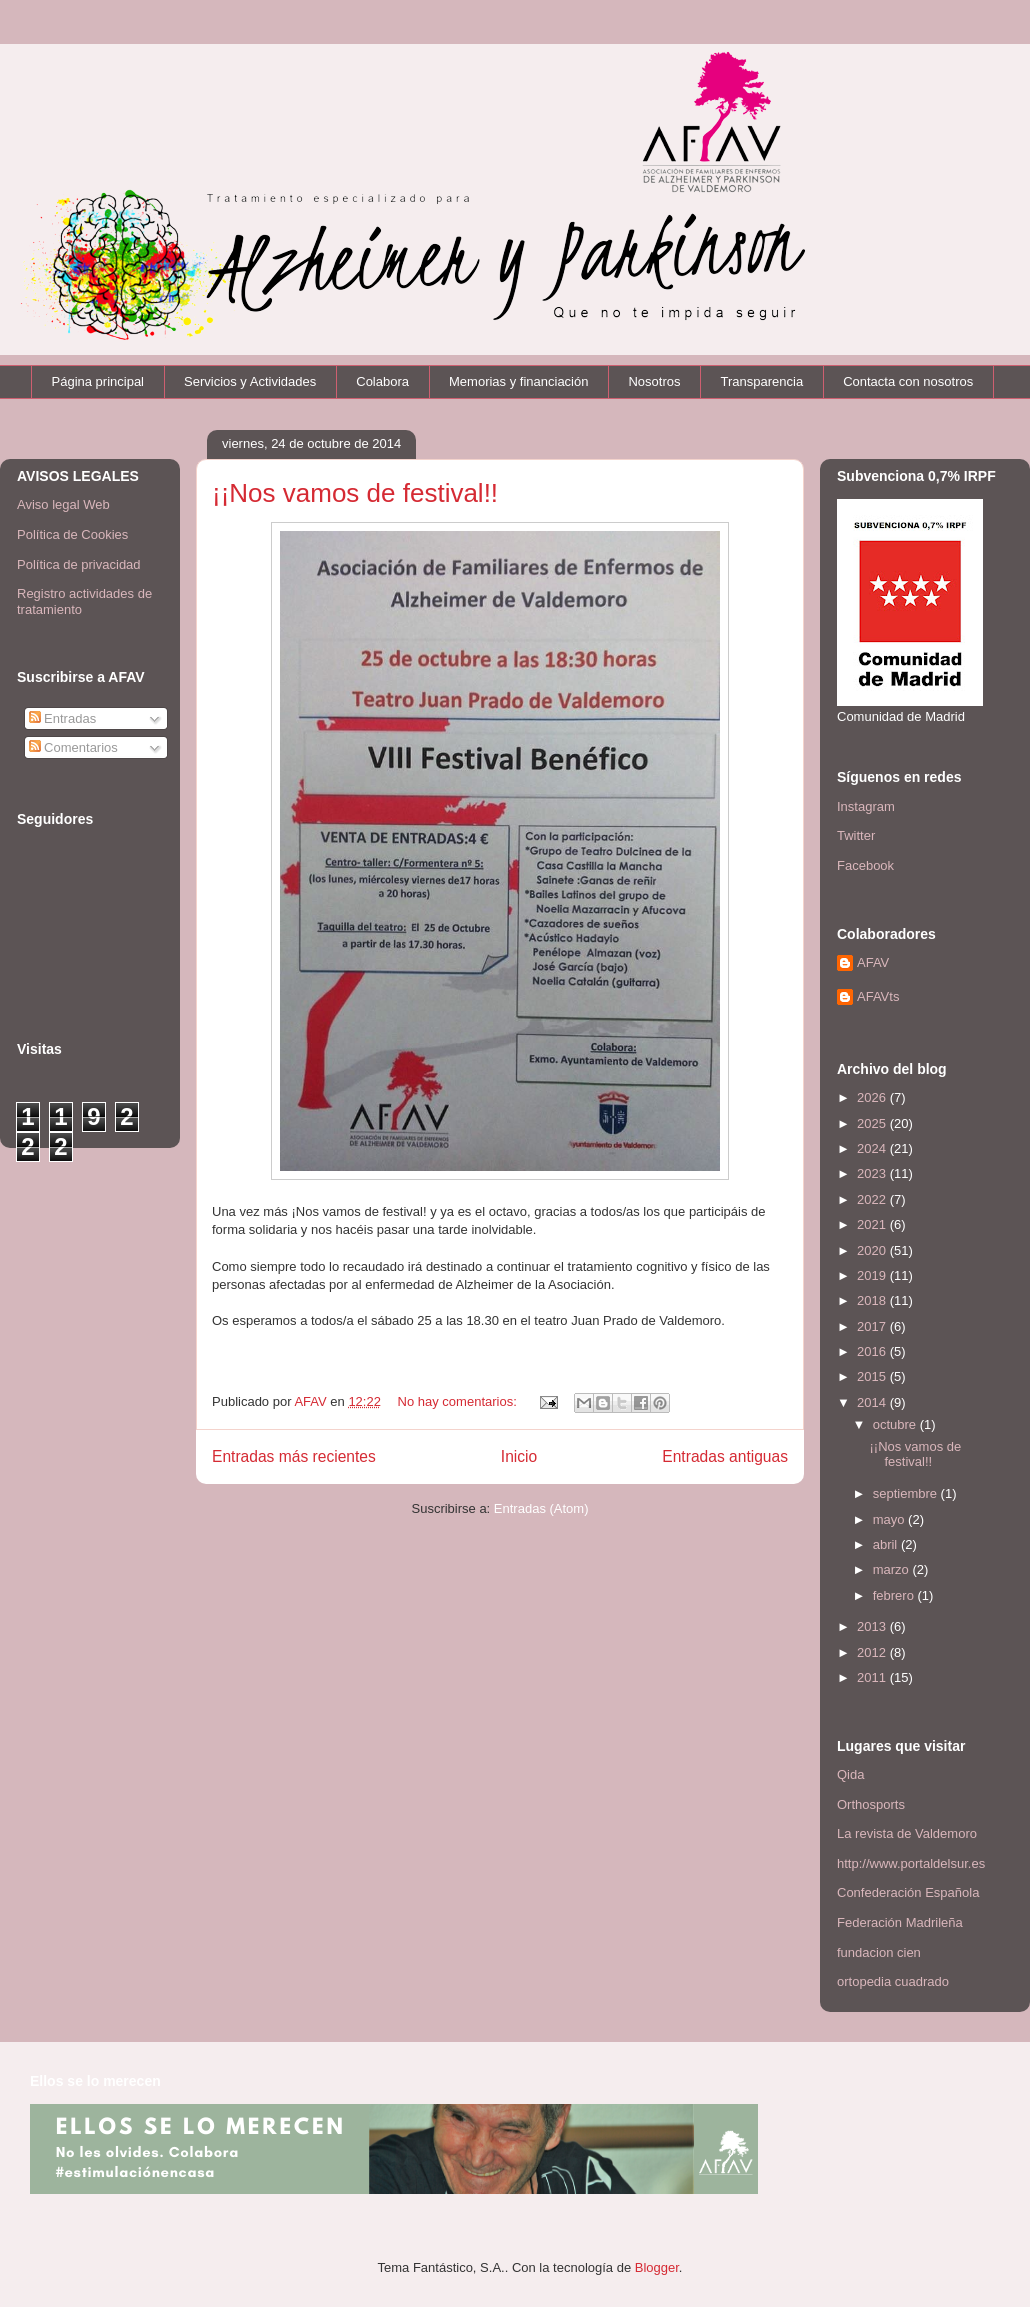  I want to click on mayo, so click(890, 1519).